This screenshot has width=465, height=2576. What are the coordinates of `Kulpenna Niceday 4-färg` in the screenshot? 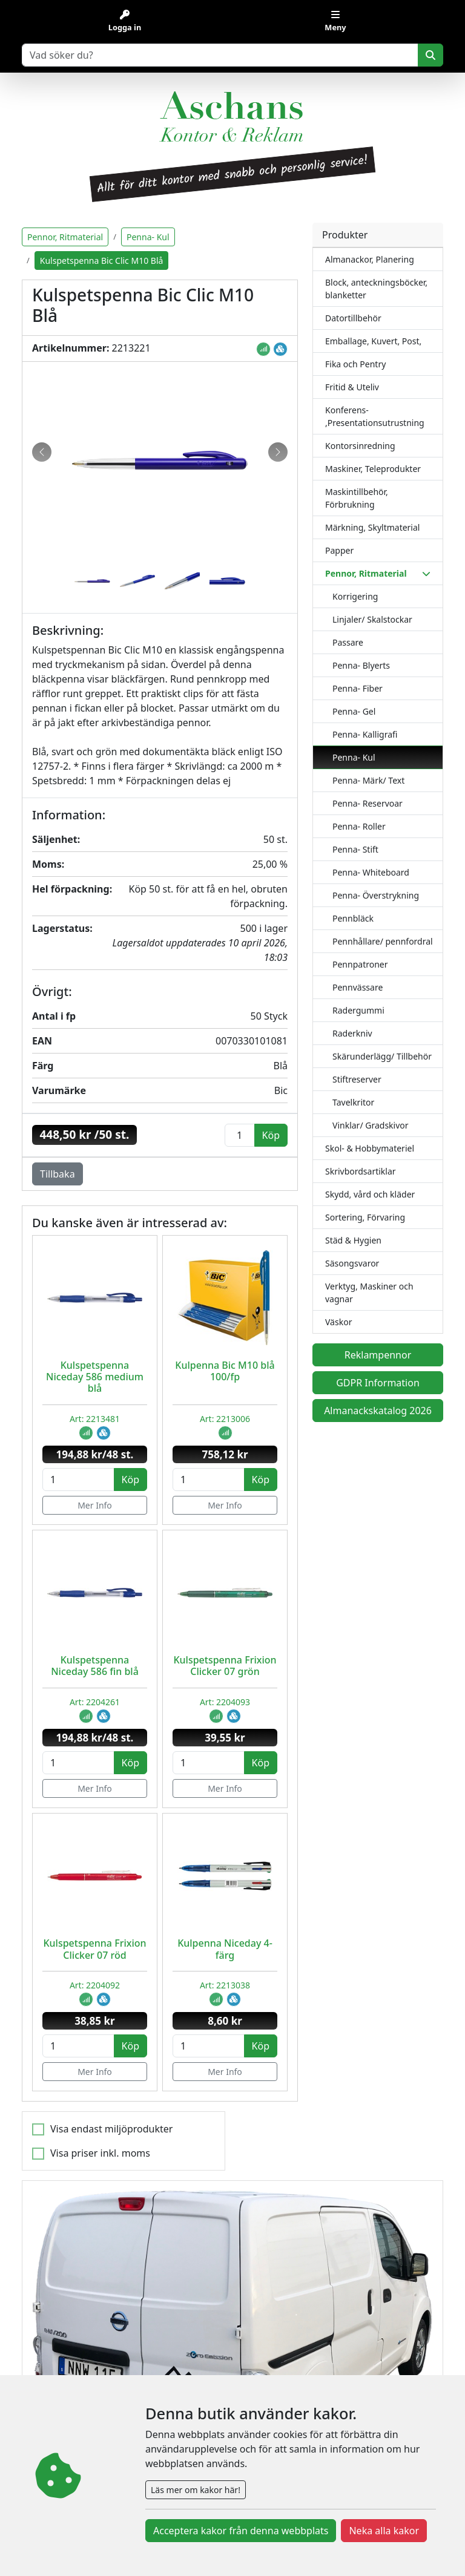 It's located at (224, 1948).